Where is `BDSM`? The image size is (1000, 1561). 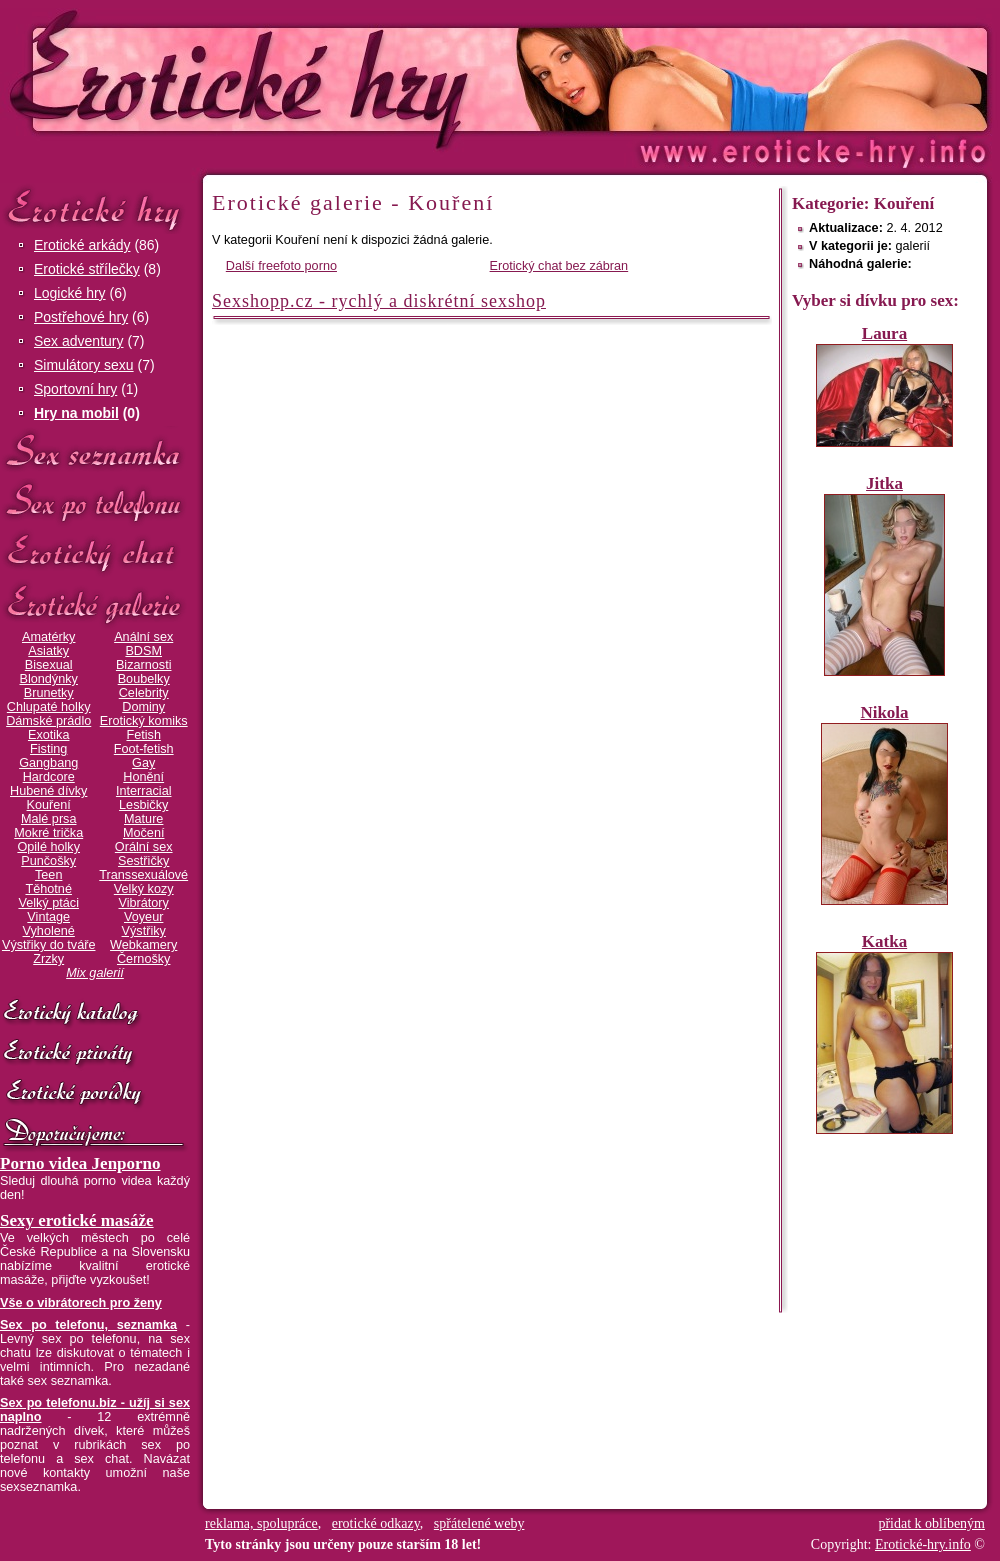 BDSM is located at coordinates (143, 651).